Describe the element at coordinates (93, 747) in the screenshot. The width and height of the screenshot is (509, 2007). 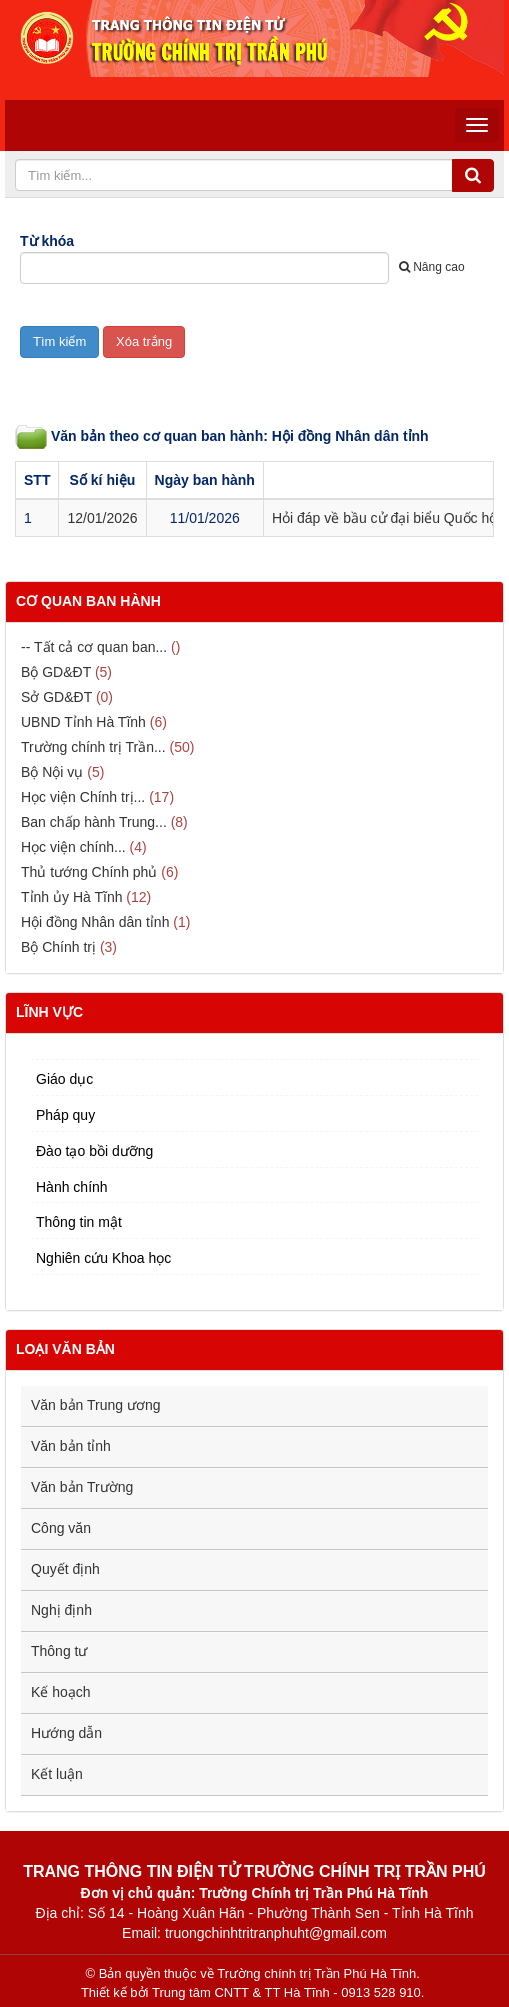
I see `Trường chính trị Trần...` at that location.